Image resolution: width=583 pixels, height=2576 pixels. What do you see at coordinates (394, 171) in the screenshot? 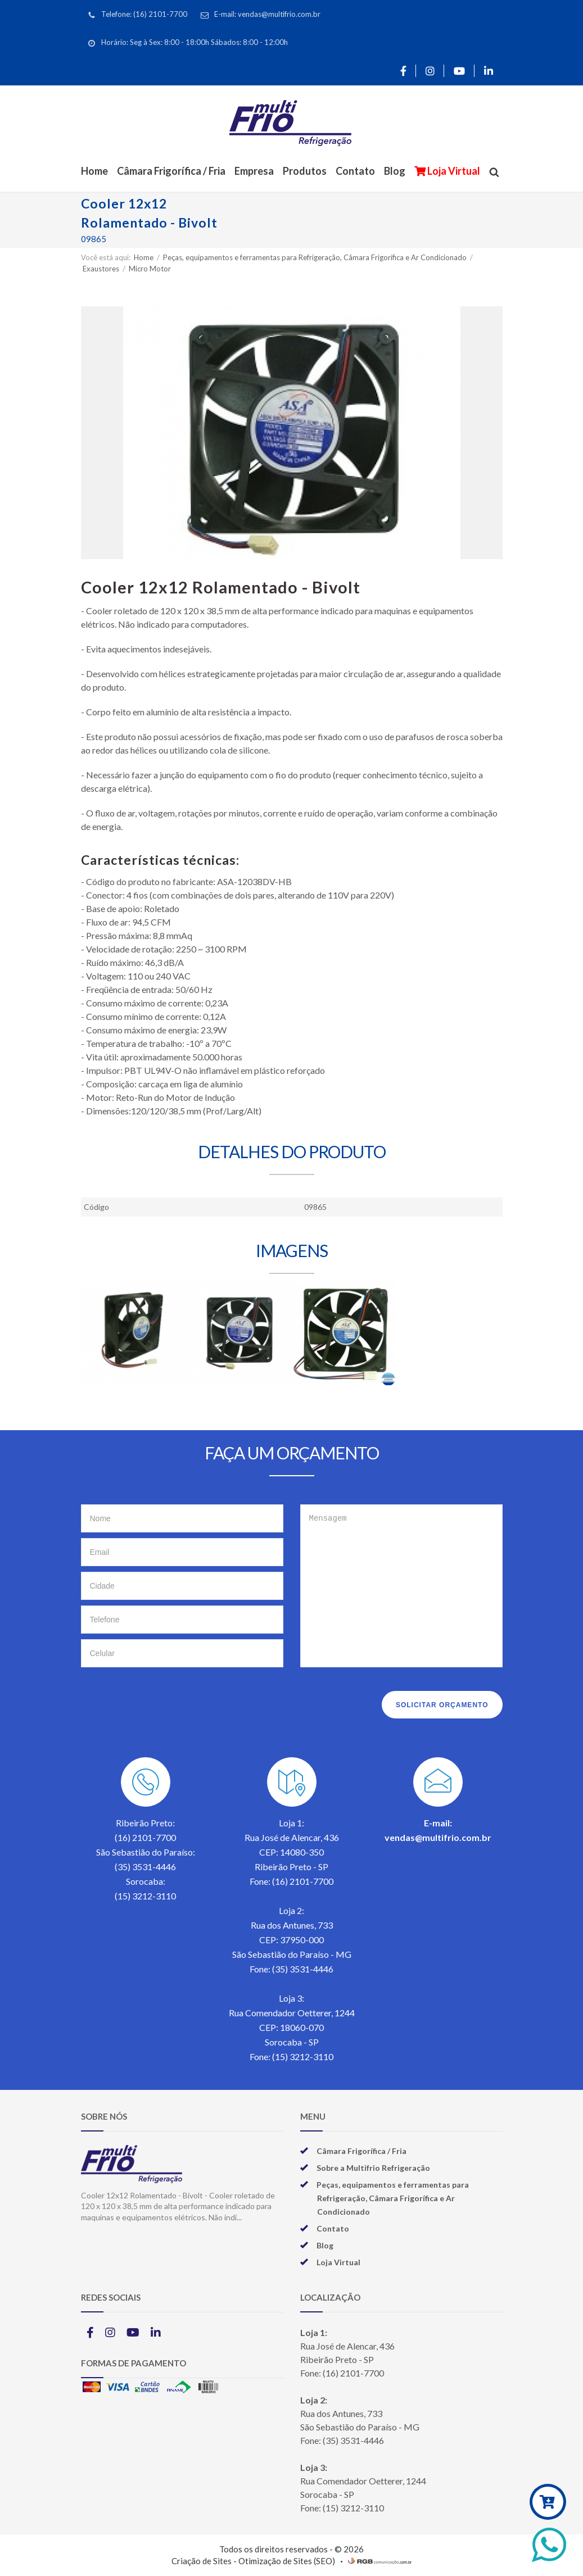
I see `Blog` at bounding box center [394, 171].